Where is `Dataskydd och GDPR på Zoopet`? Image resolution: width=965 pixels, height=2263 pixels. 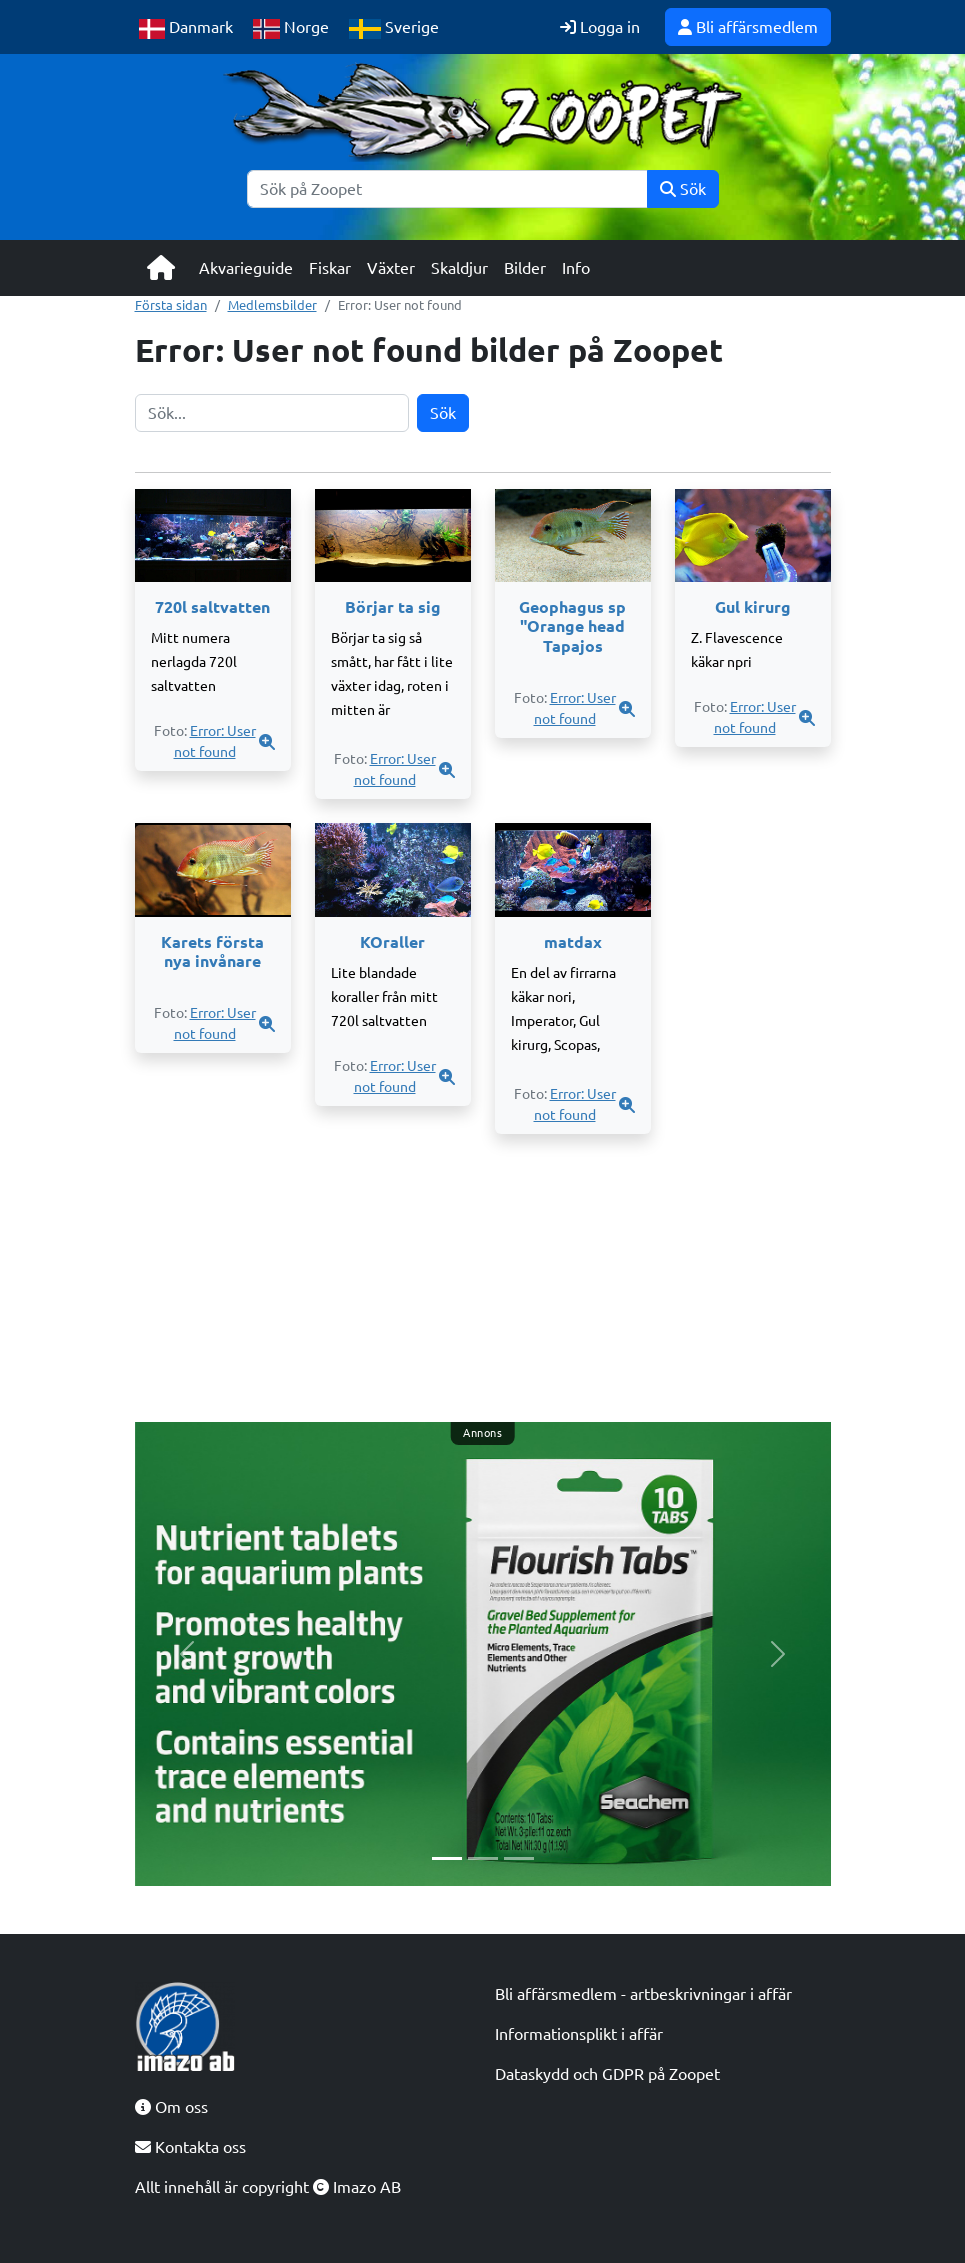 Dataskydd och GDPR på Zoopet is located at coordinates (607, 2074).